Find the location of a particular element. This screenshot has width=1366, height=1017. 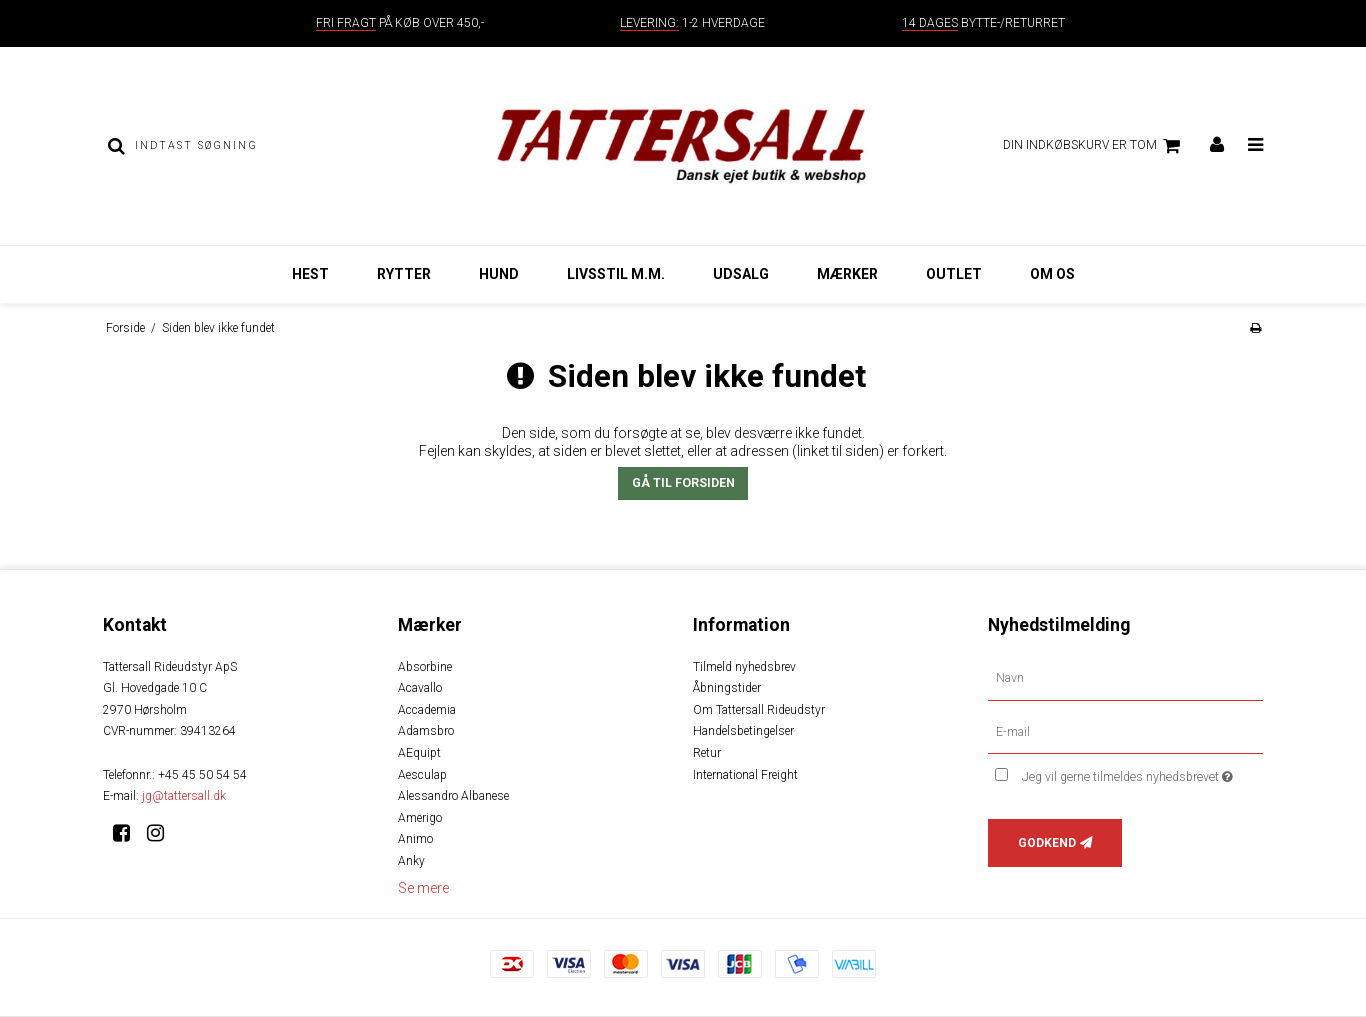

[E-mail] is located at coordinates (1125, 731).